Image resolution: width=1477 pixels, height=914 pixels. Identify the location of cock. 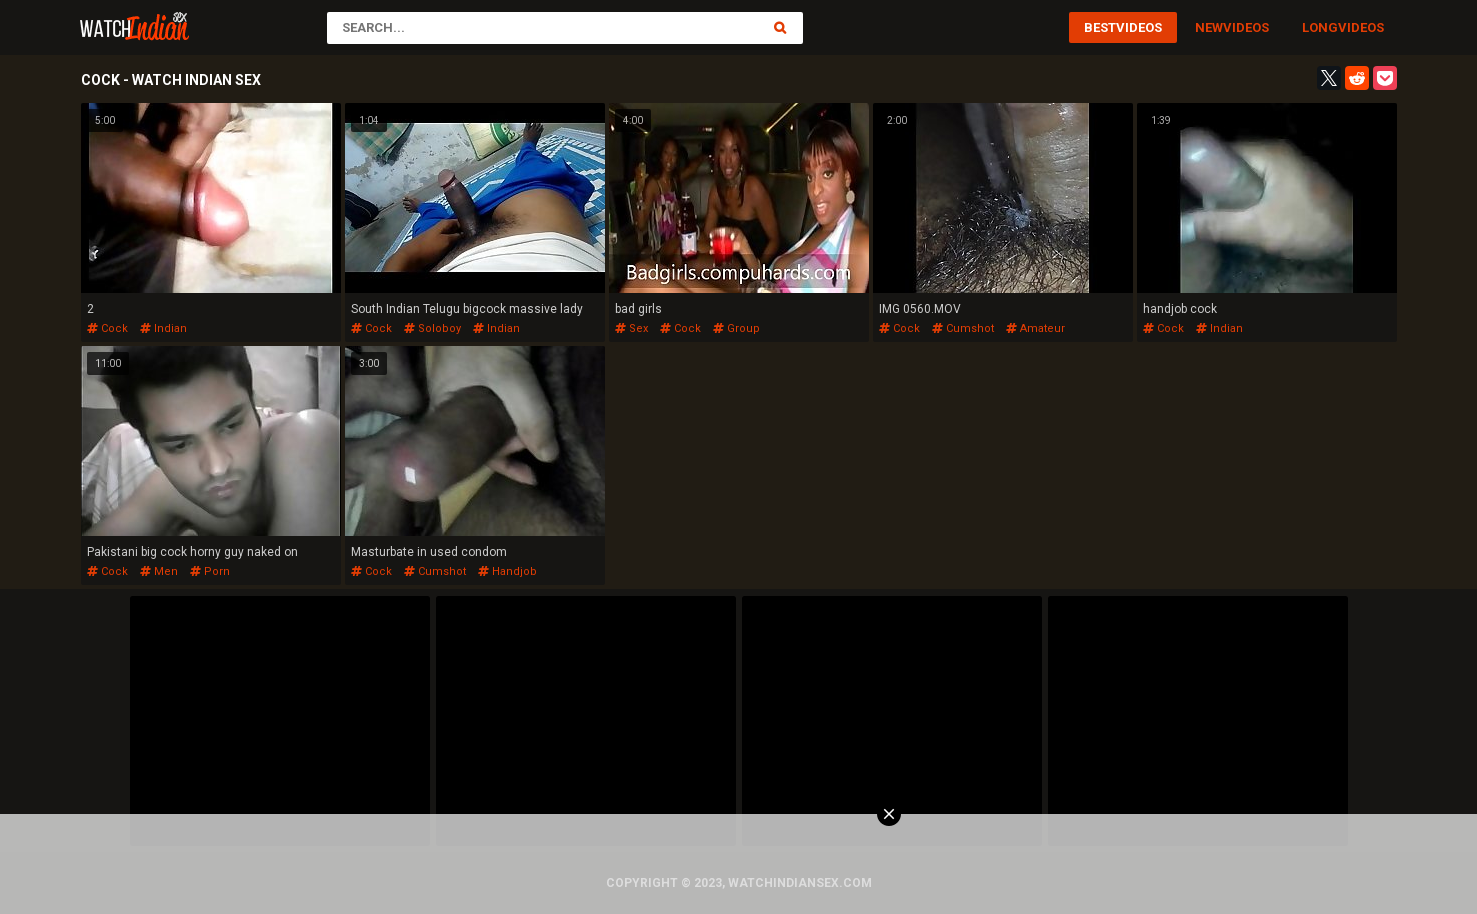
(107, 328).